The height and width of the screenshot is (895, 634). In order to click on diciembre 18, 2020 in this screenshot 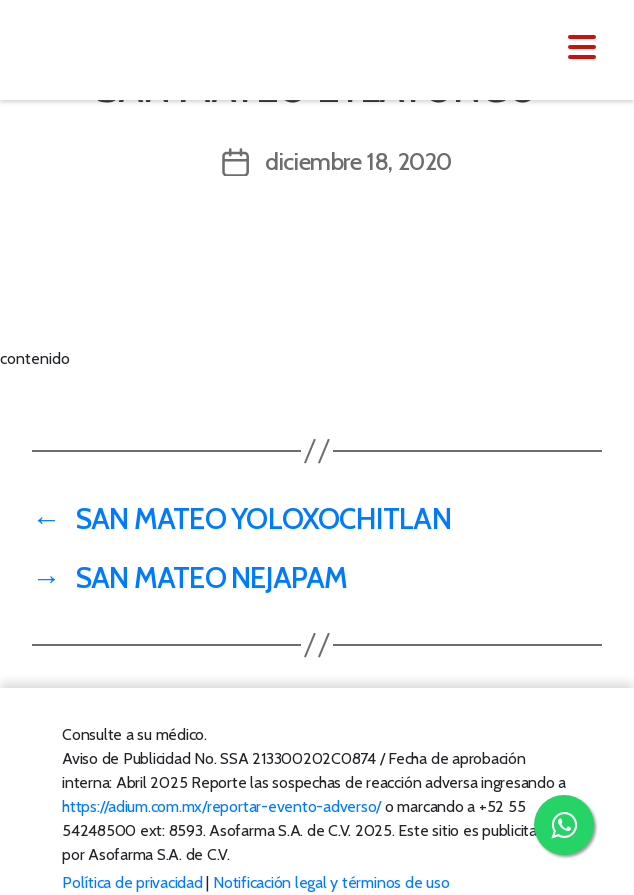, I will do `click(358, 161)`.